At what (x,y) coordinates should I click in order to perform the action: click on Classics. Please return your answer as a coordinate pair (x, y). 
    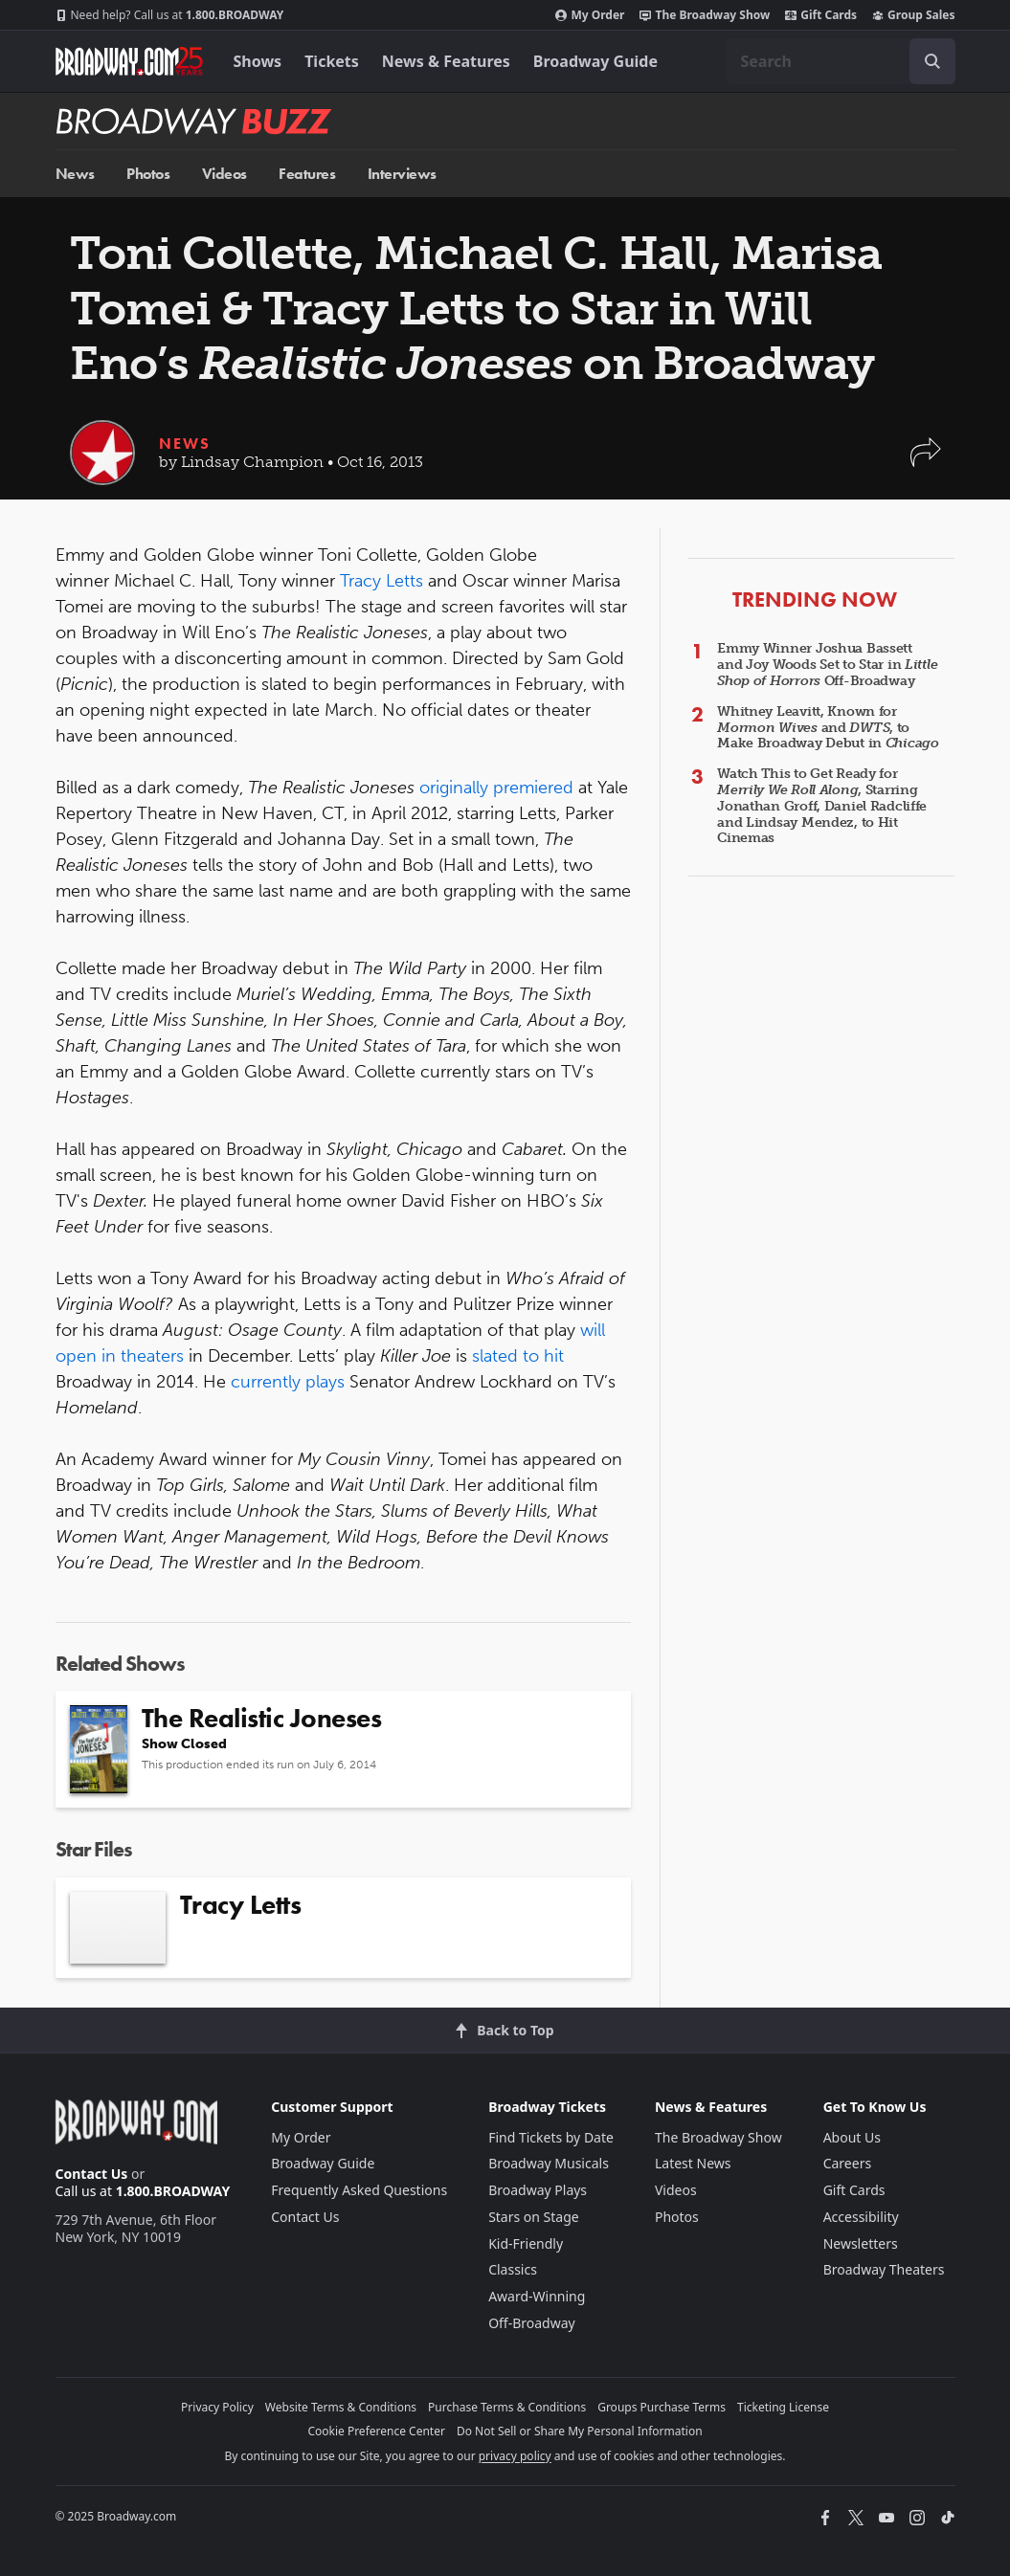
    Looking at the image, I should click on (512, 2269).